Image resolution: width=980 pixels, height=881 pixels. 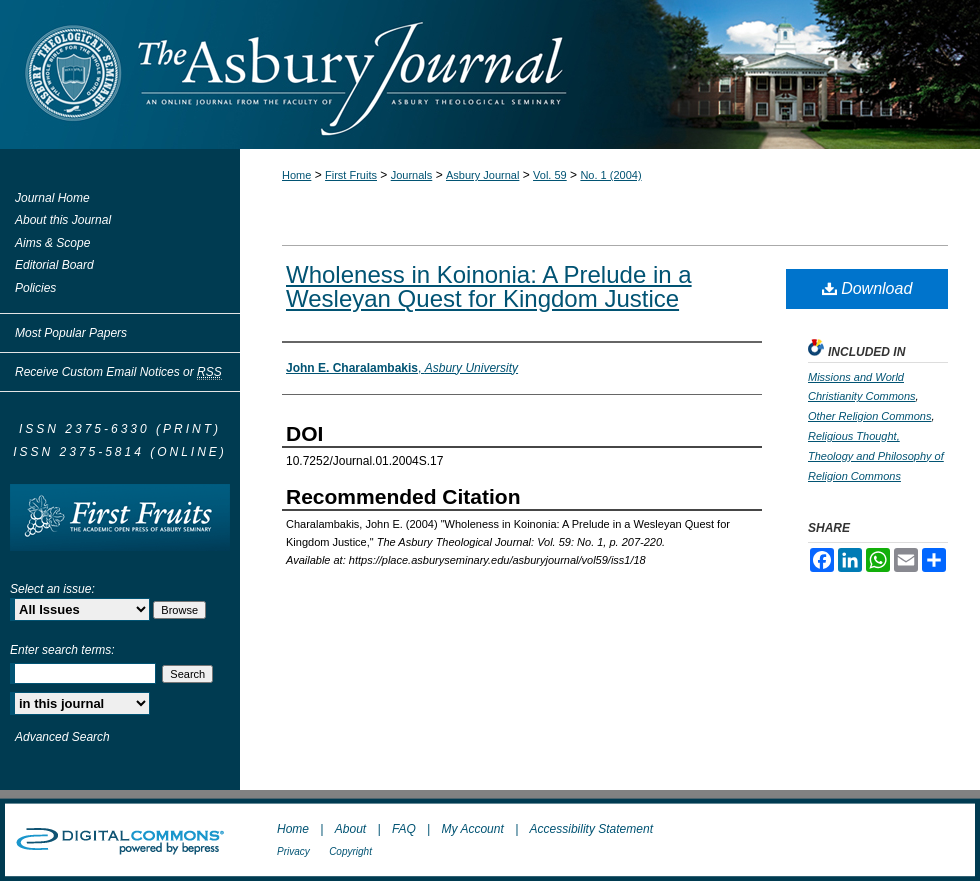 What do you see at coordinates (550, 175) in the screenshot?
I see `Vol. 59` at bounding box center [550, 175].